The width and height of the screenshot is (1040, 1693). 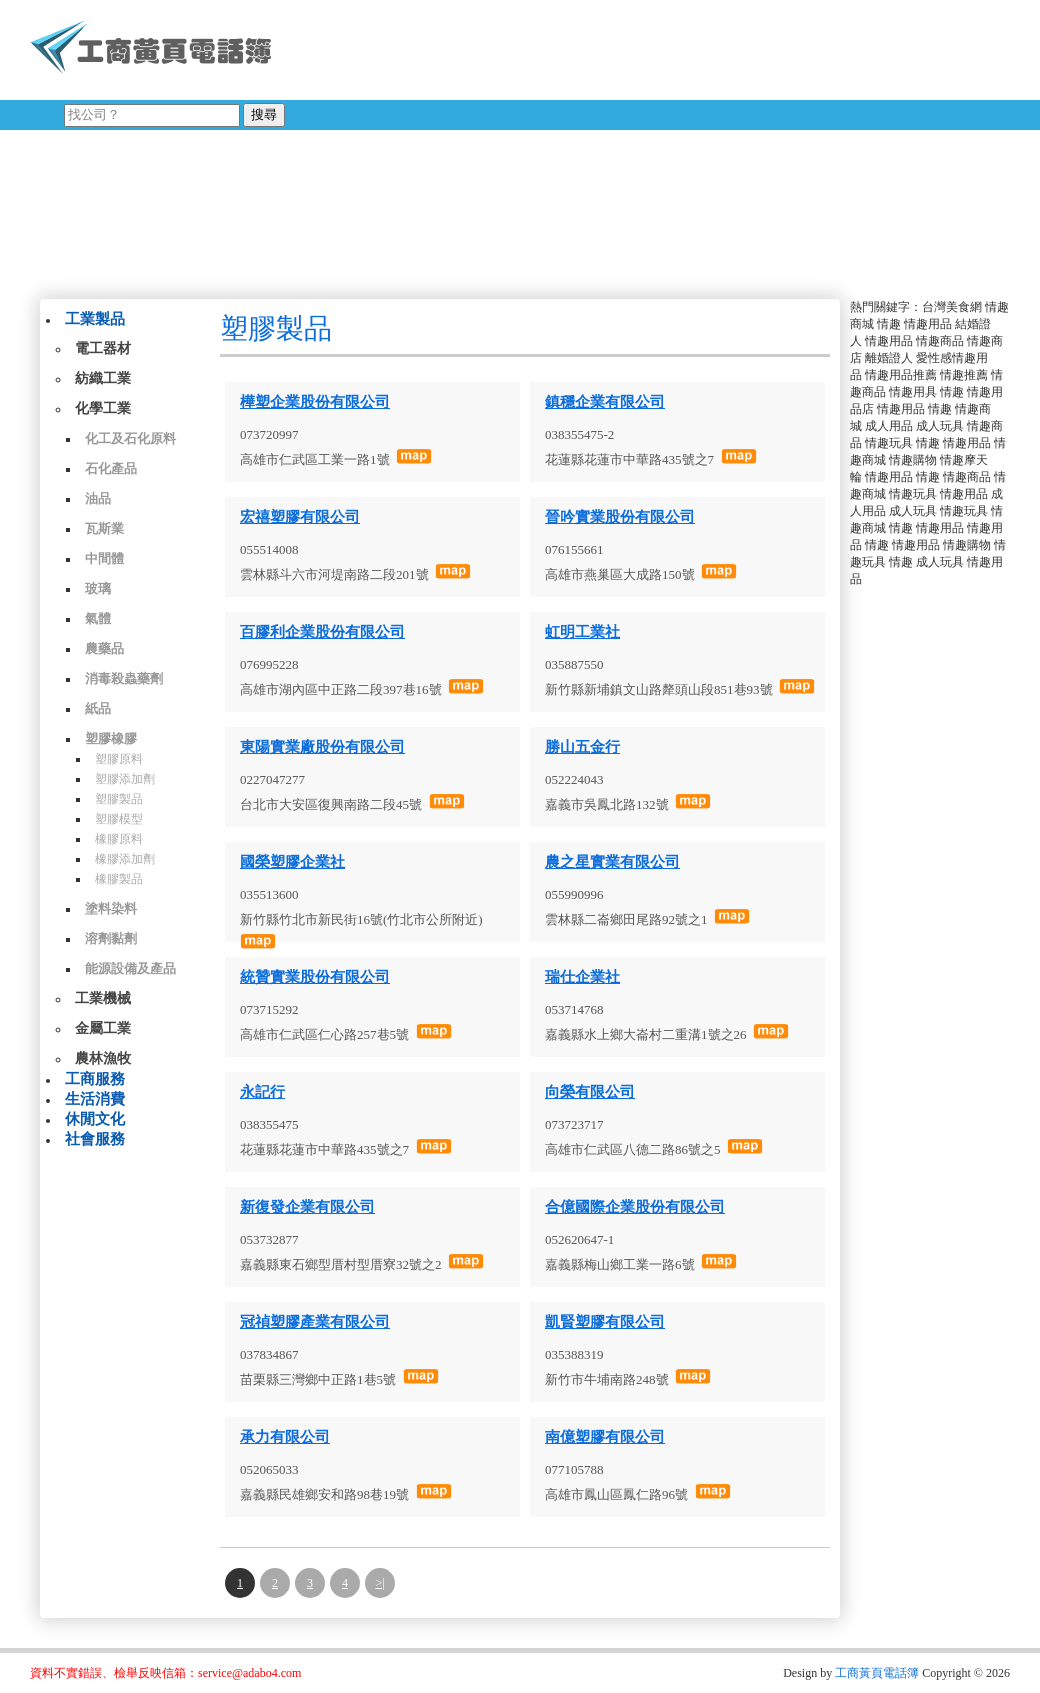 What do you see at coordinates (103, 378) in the screenshot?
I see `紡織工業` at bounding box center [103, 378].